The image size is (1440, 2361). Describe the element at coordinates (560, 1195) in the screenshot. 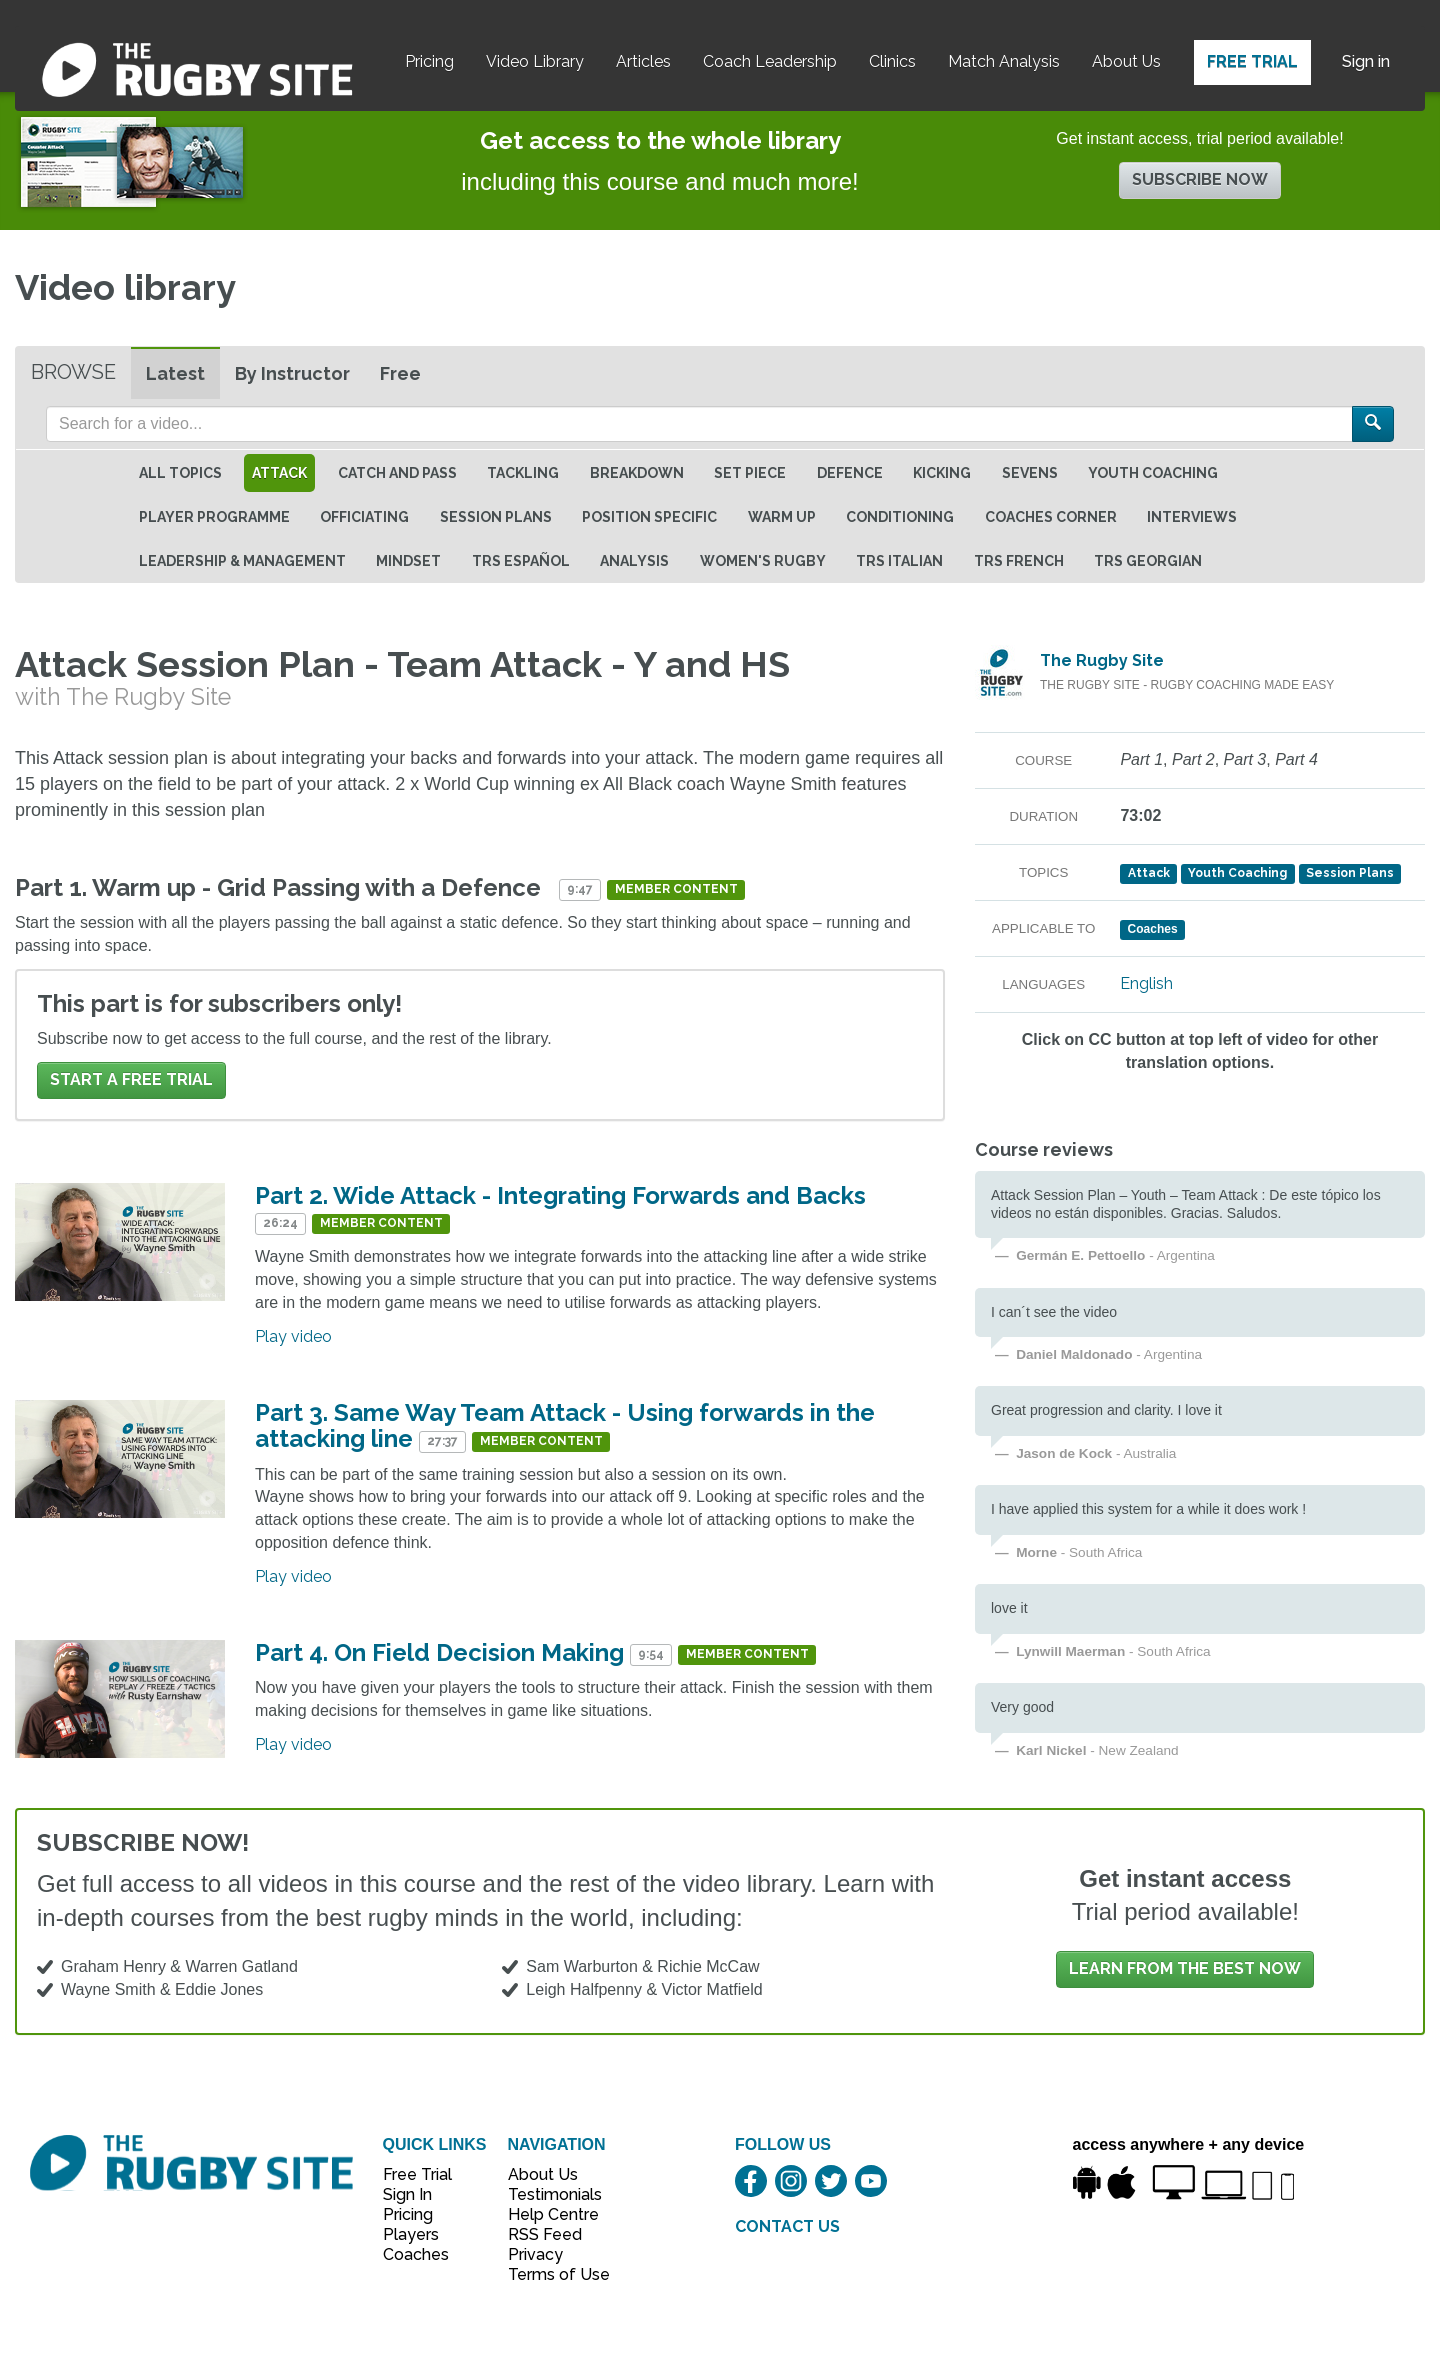

I see `Part 2. Wide Attack - Integrating Forwards and Backs` at that location.